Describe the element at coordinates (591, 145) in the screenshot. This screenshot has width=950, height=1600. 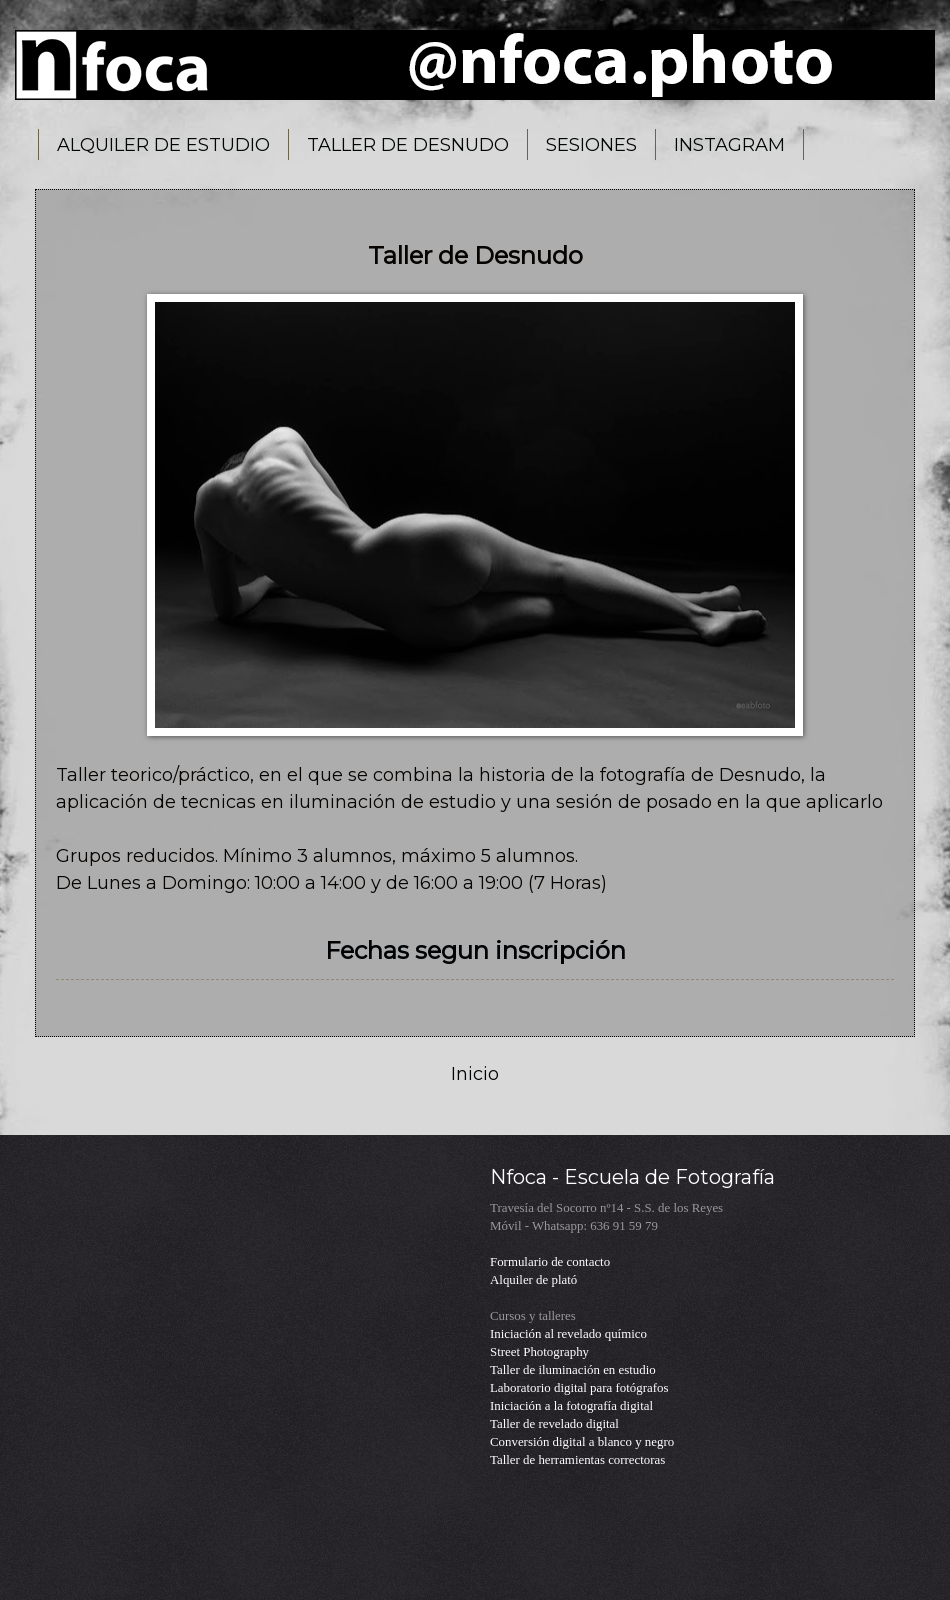
I see `SESIONES` at that location.